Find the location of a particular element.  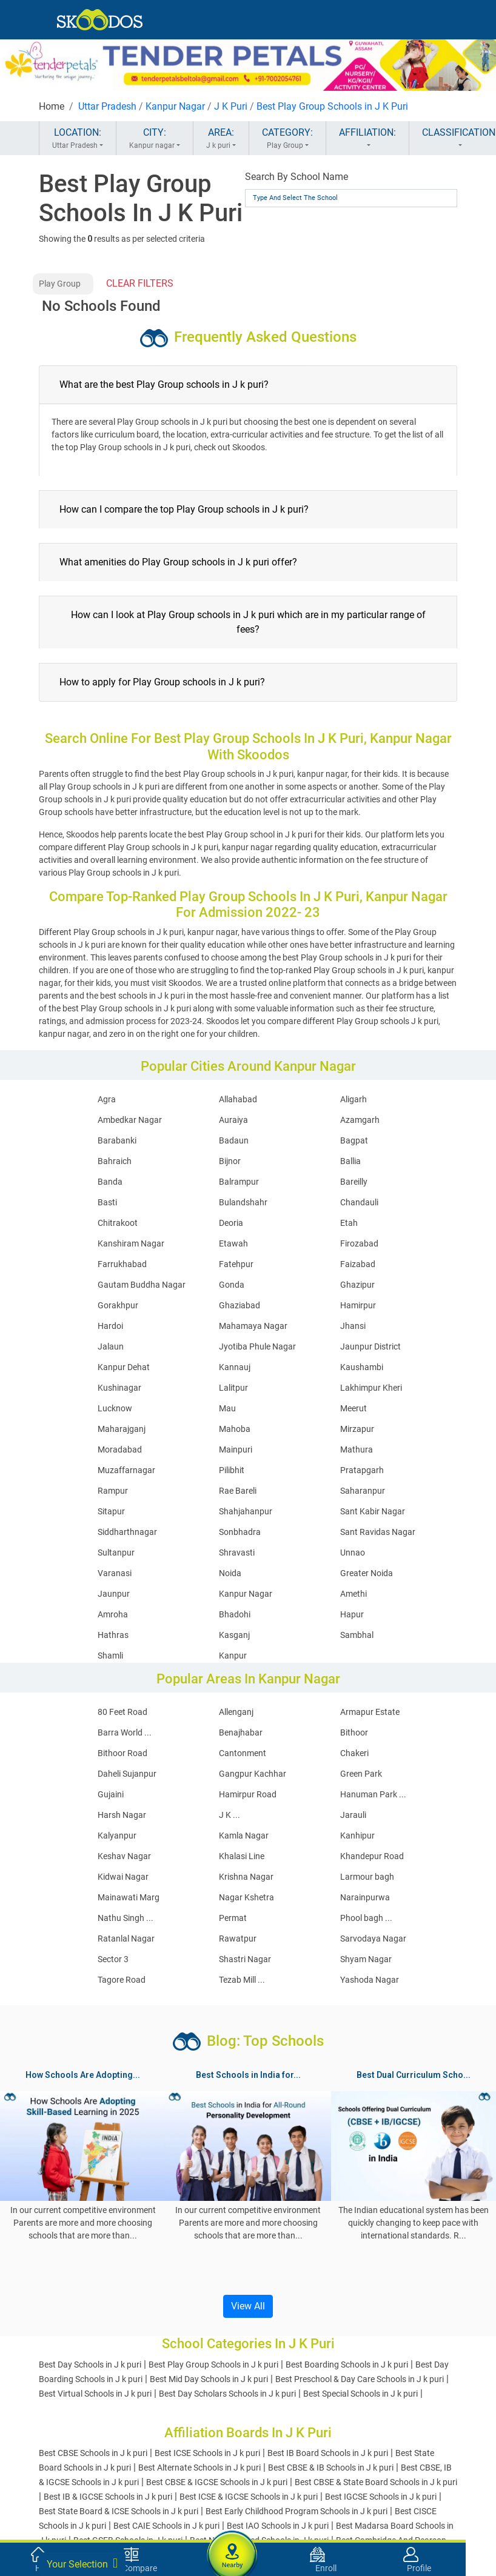

Kushinagar is located at coordinates (119, 1388).